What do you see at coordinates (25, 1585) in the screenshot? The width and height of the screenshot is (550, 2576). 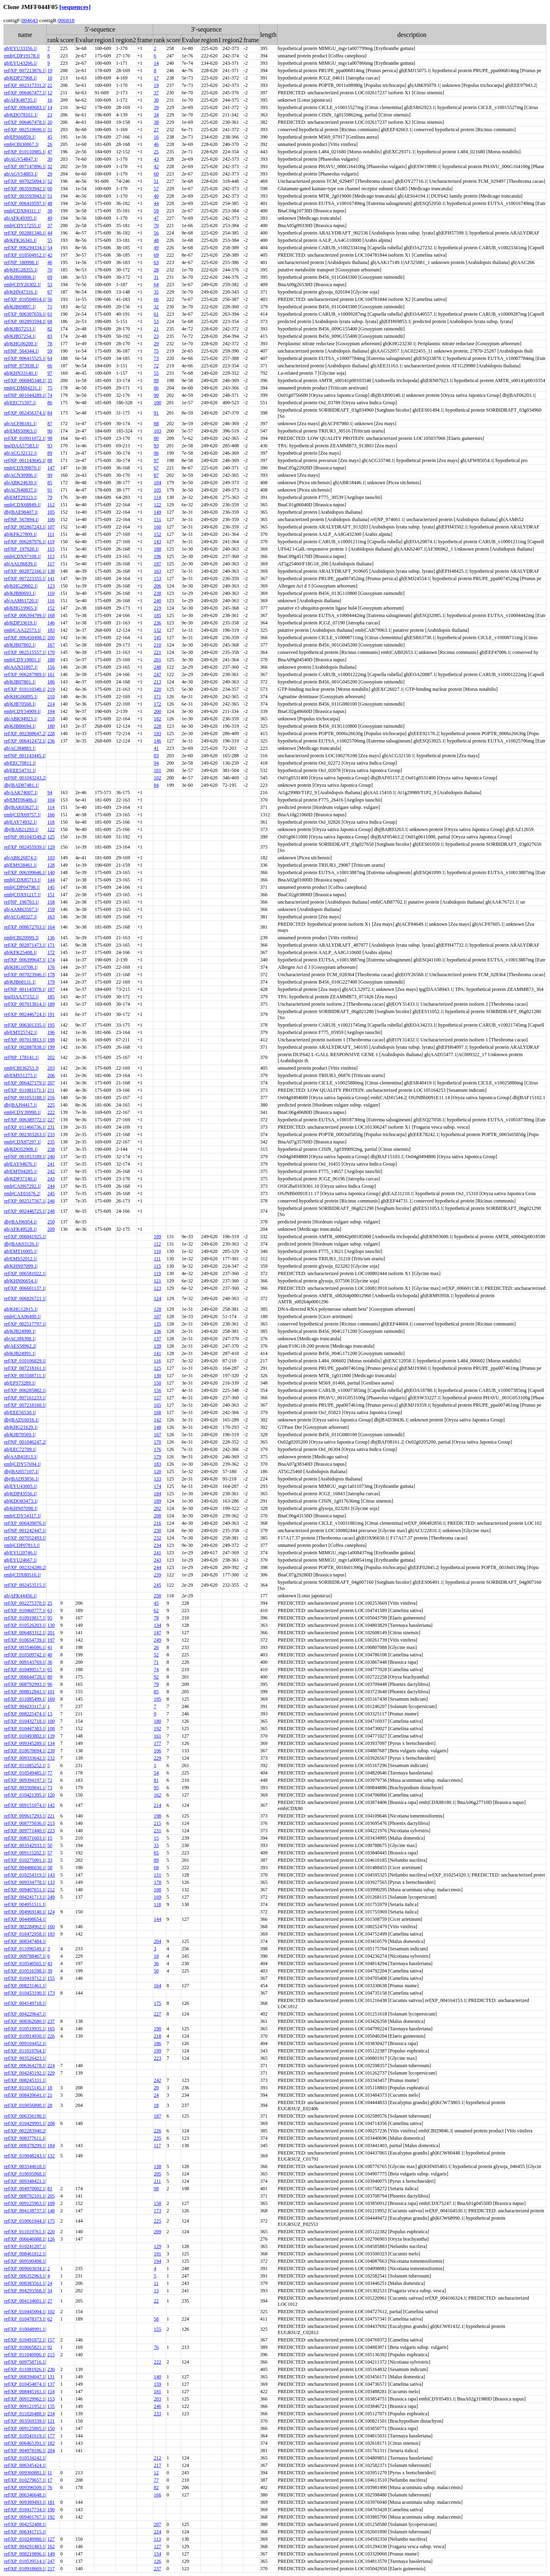 I see `ref|XP_002453515.1|` at bounding box center [25, 1585].